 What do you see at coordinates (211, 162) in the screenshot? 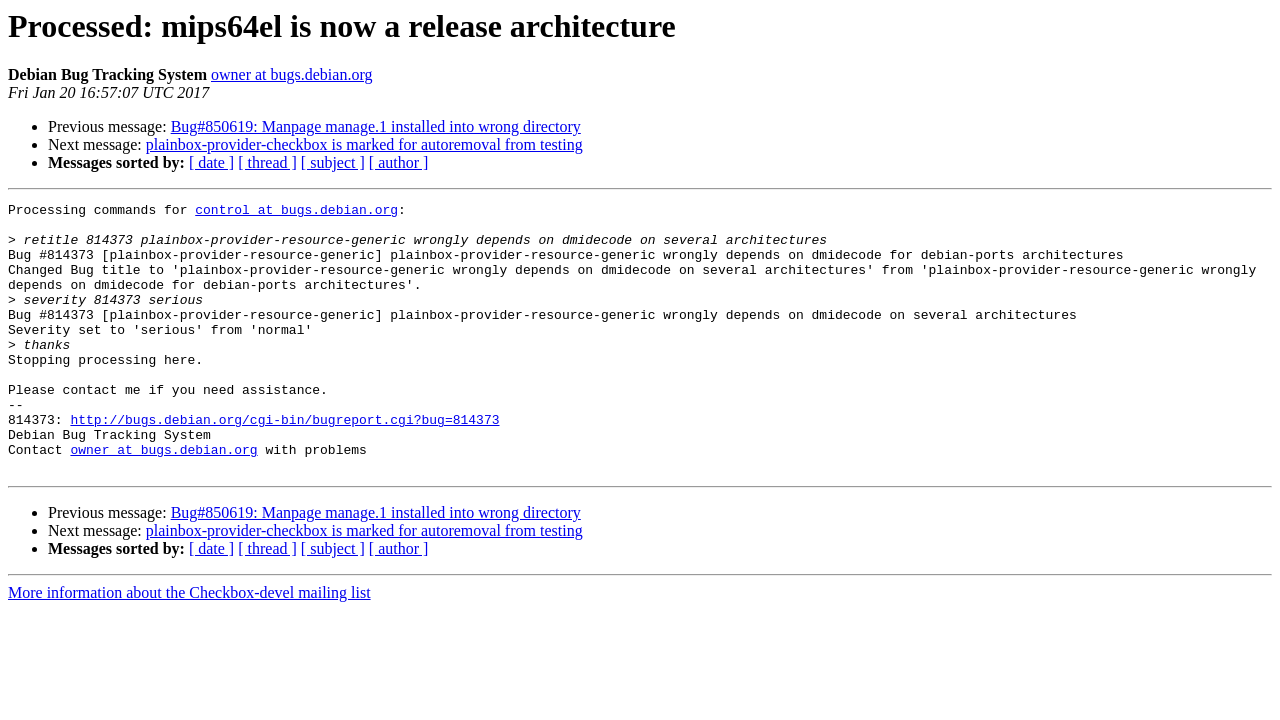
I see `[ date ]` at bounding box center [211, 162].